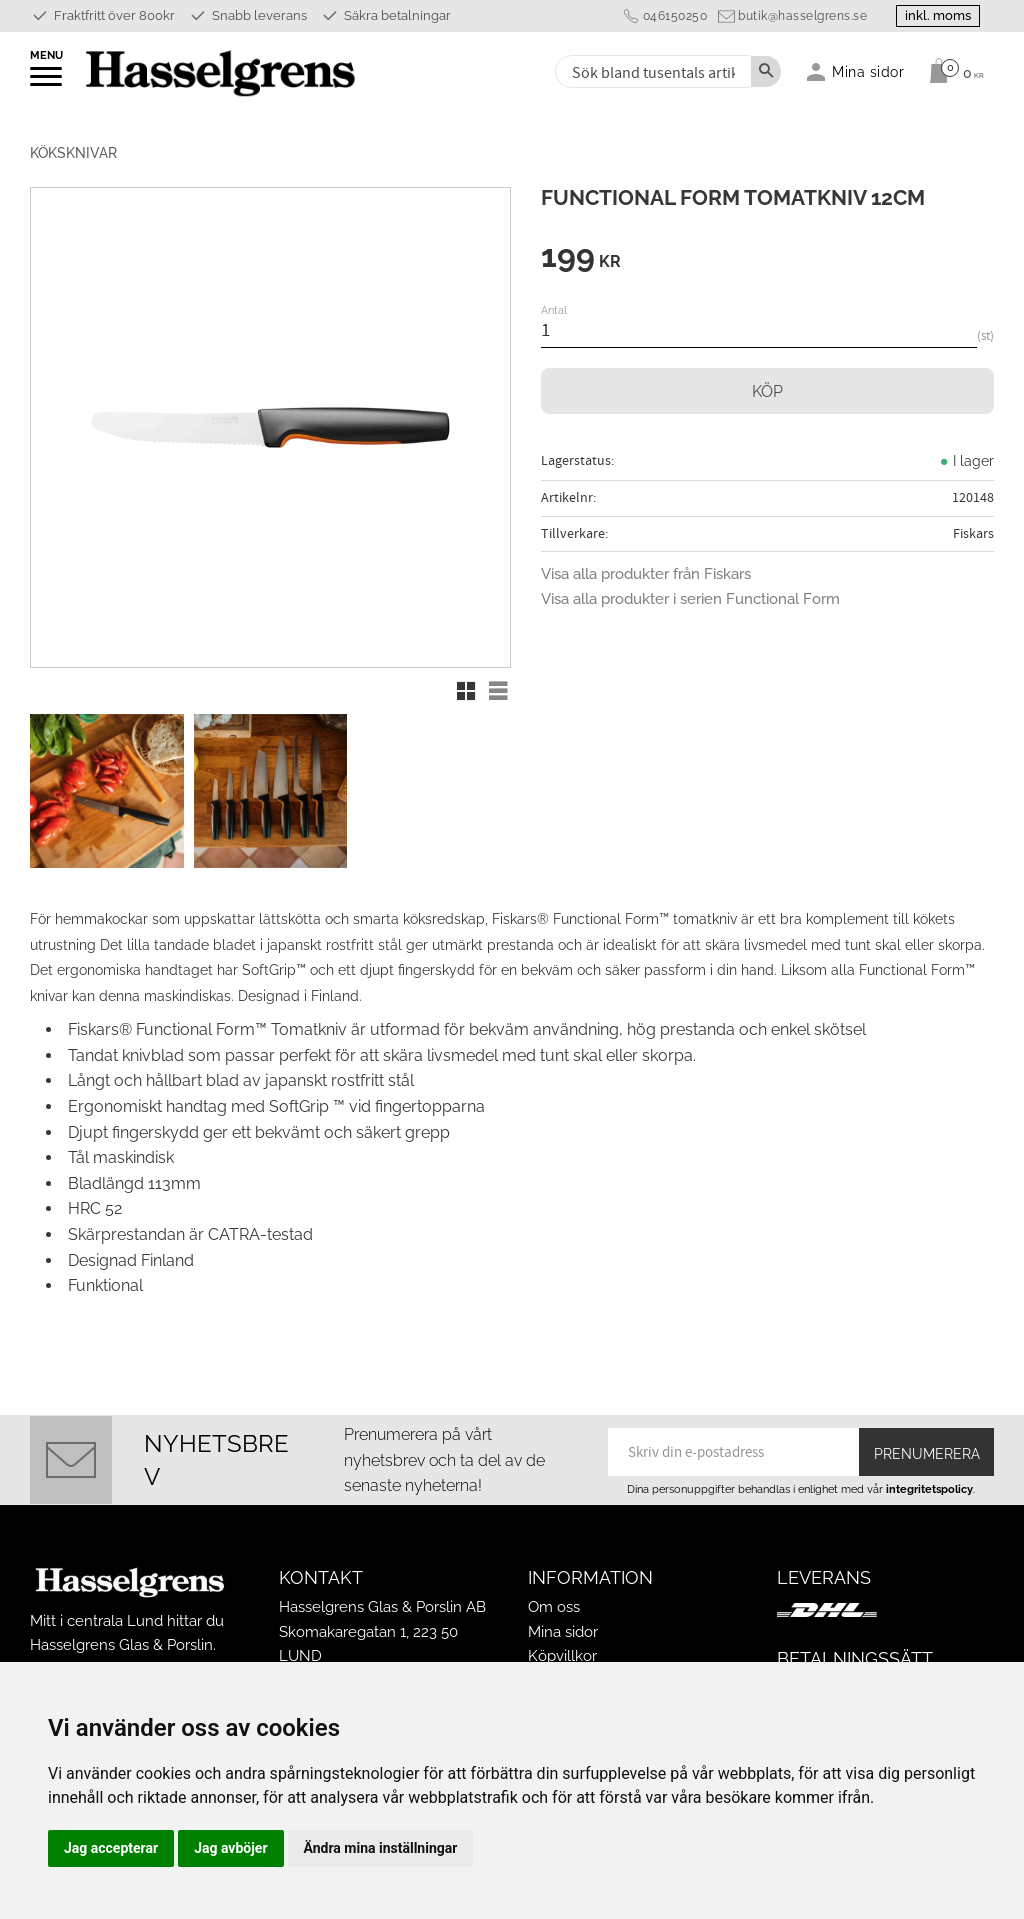 This screenshot has height=1919, width=1024. I want to click on integritetspolicy, so click(929, 1489).